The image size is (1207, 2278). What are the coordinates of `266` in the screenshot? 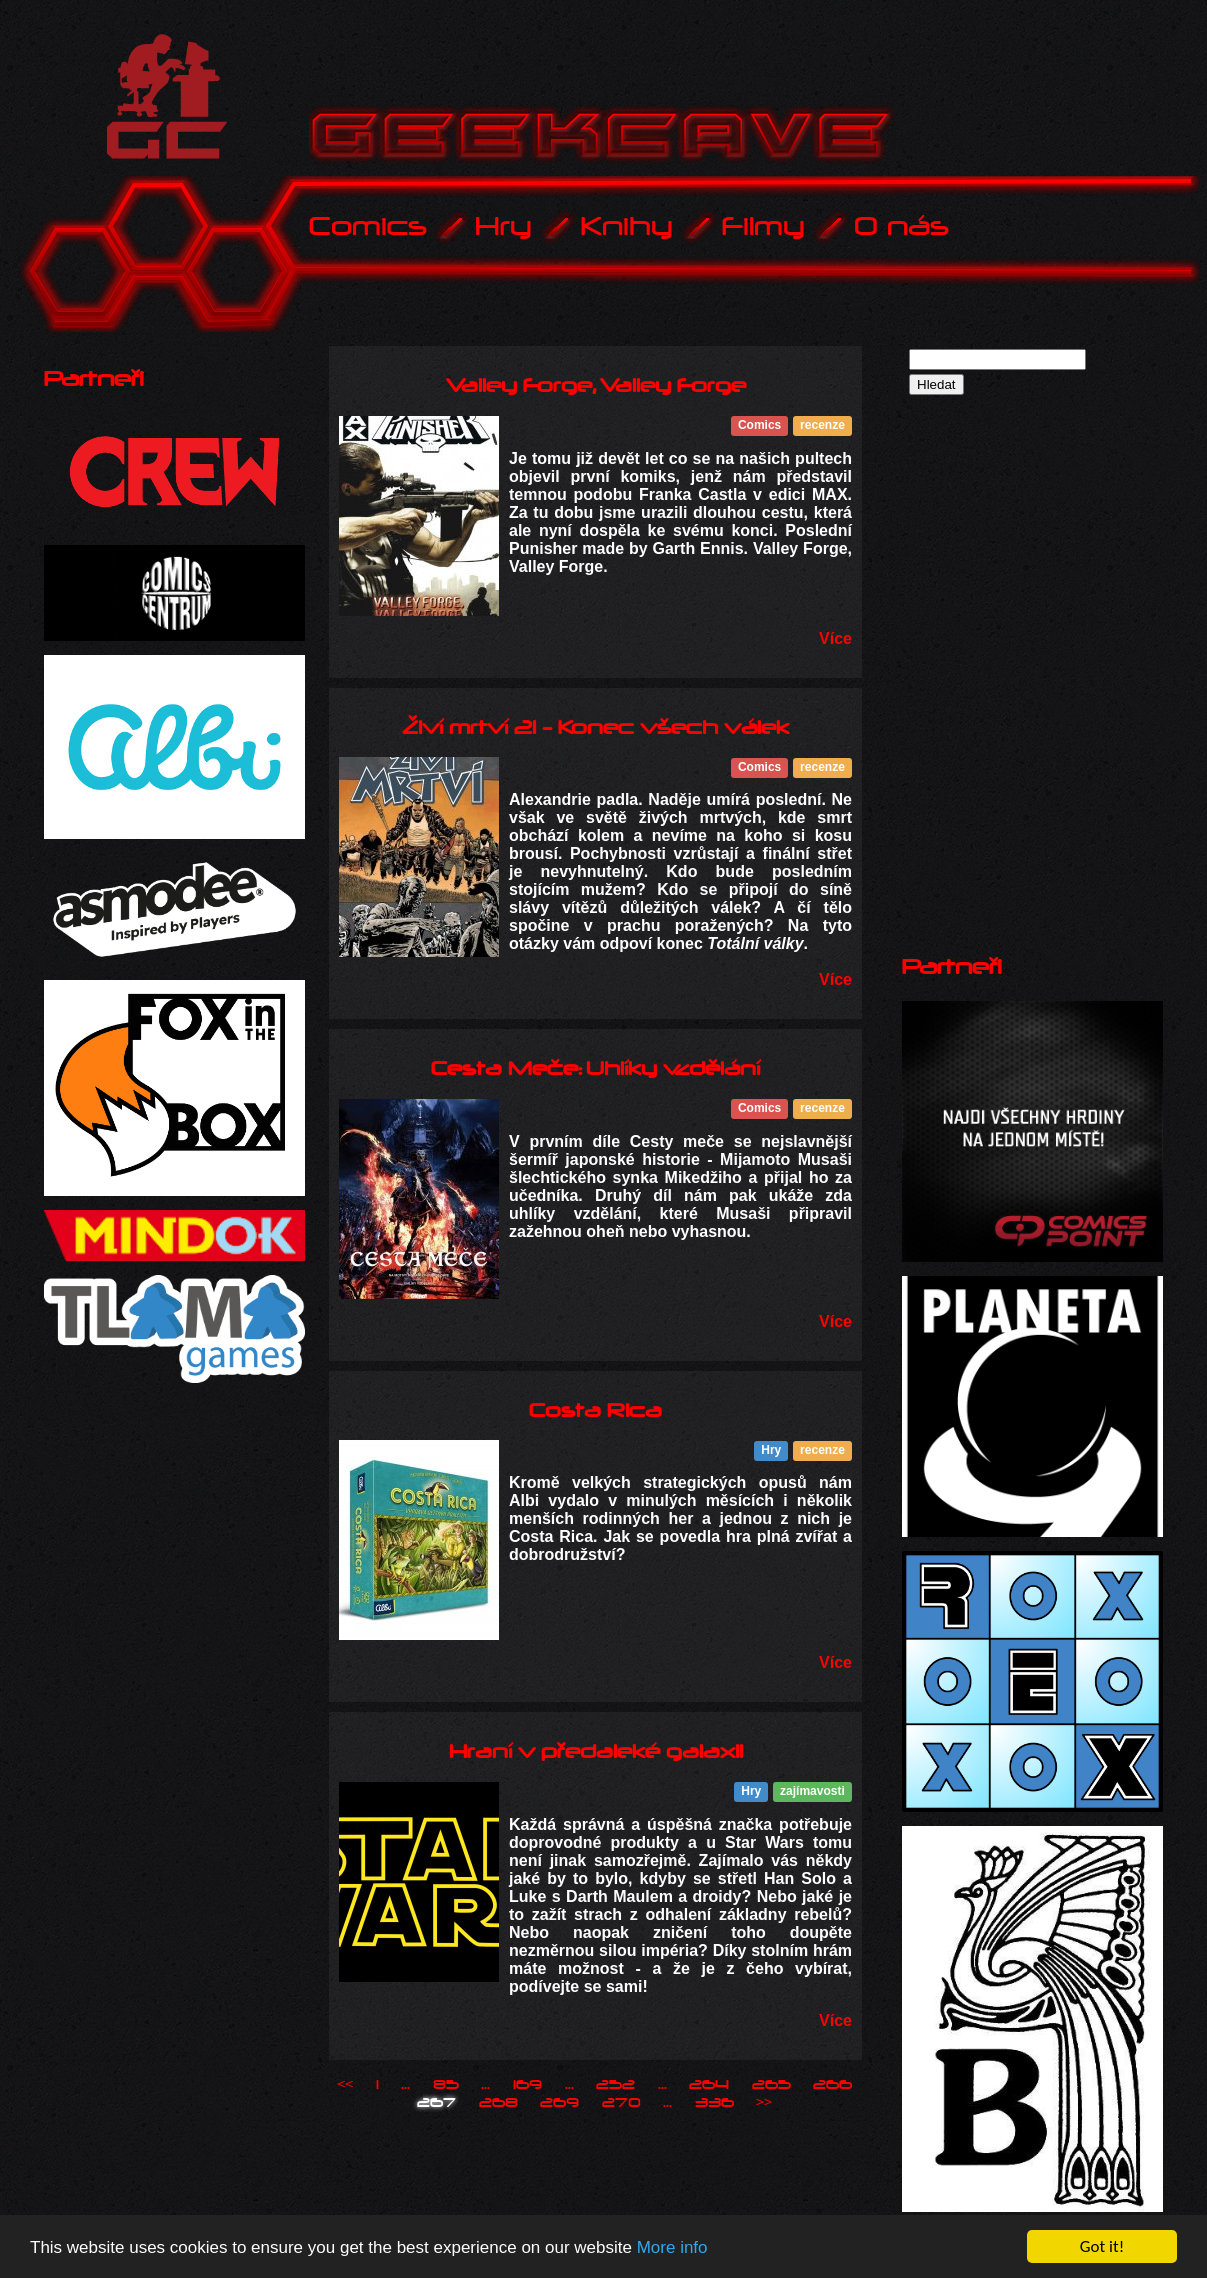 It's located at (832, 2085).